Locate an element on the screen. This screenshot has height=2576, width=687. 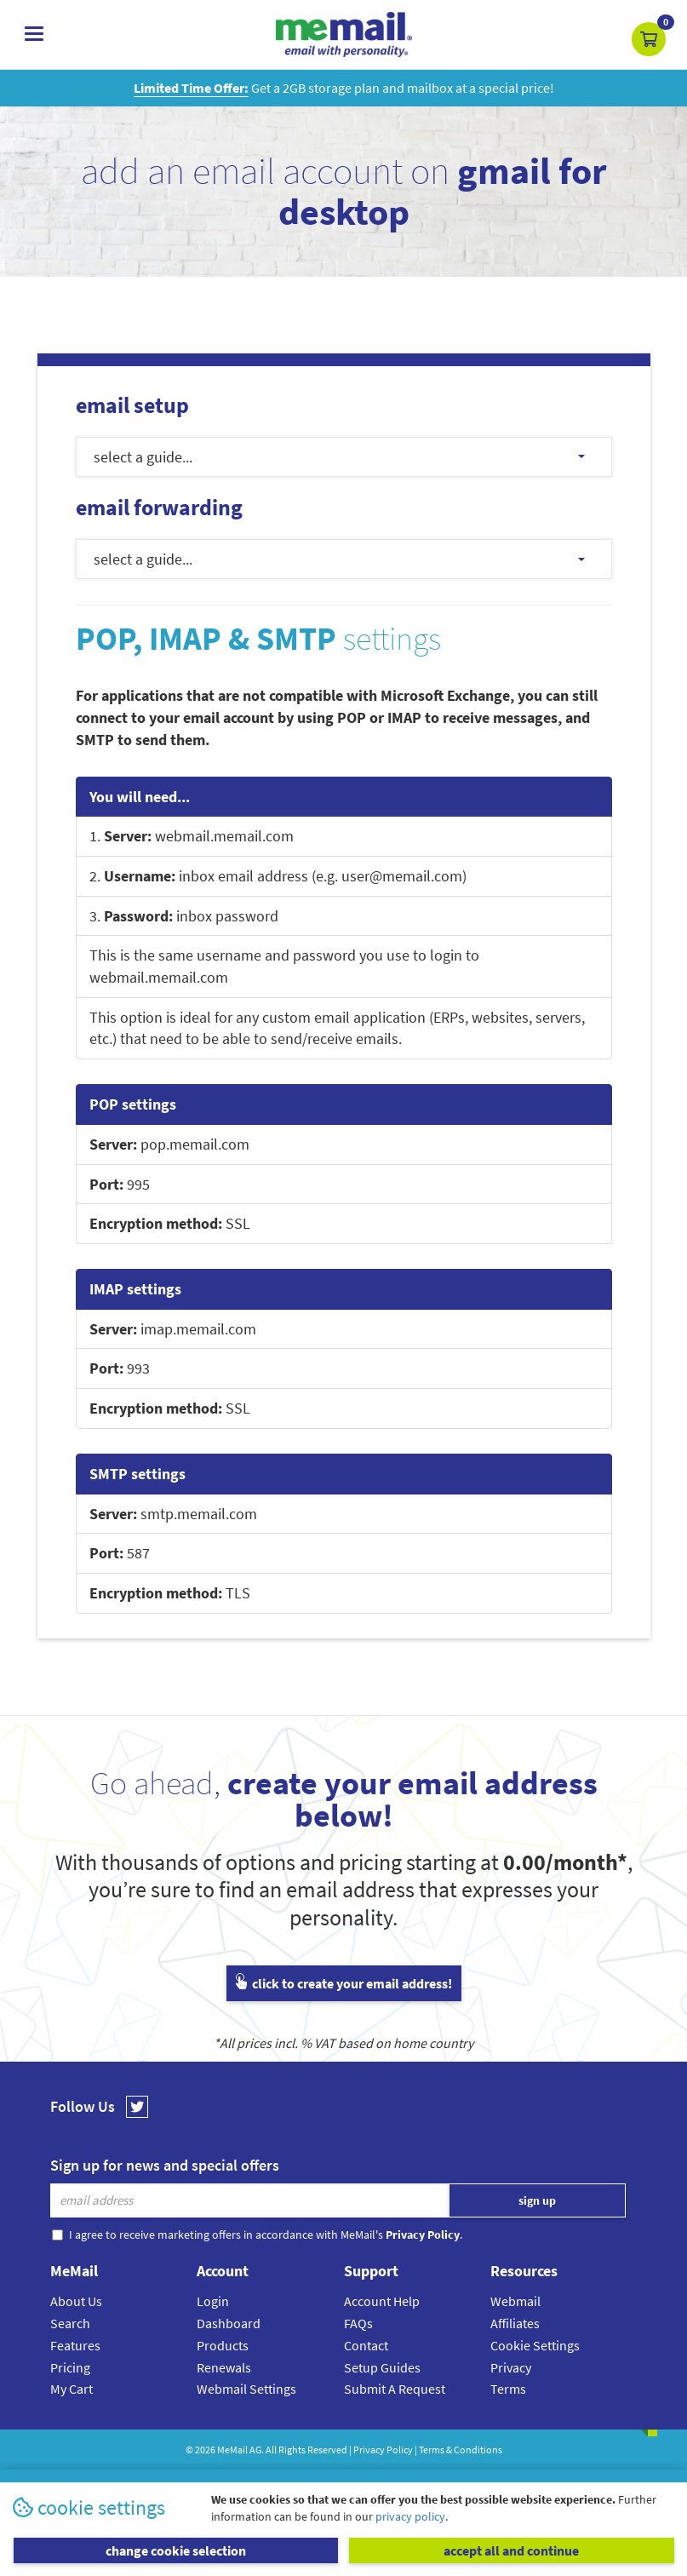
Privacy Policy is located at coordinates (383, 2449).